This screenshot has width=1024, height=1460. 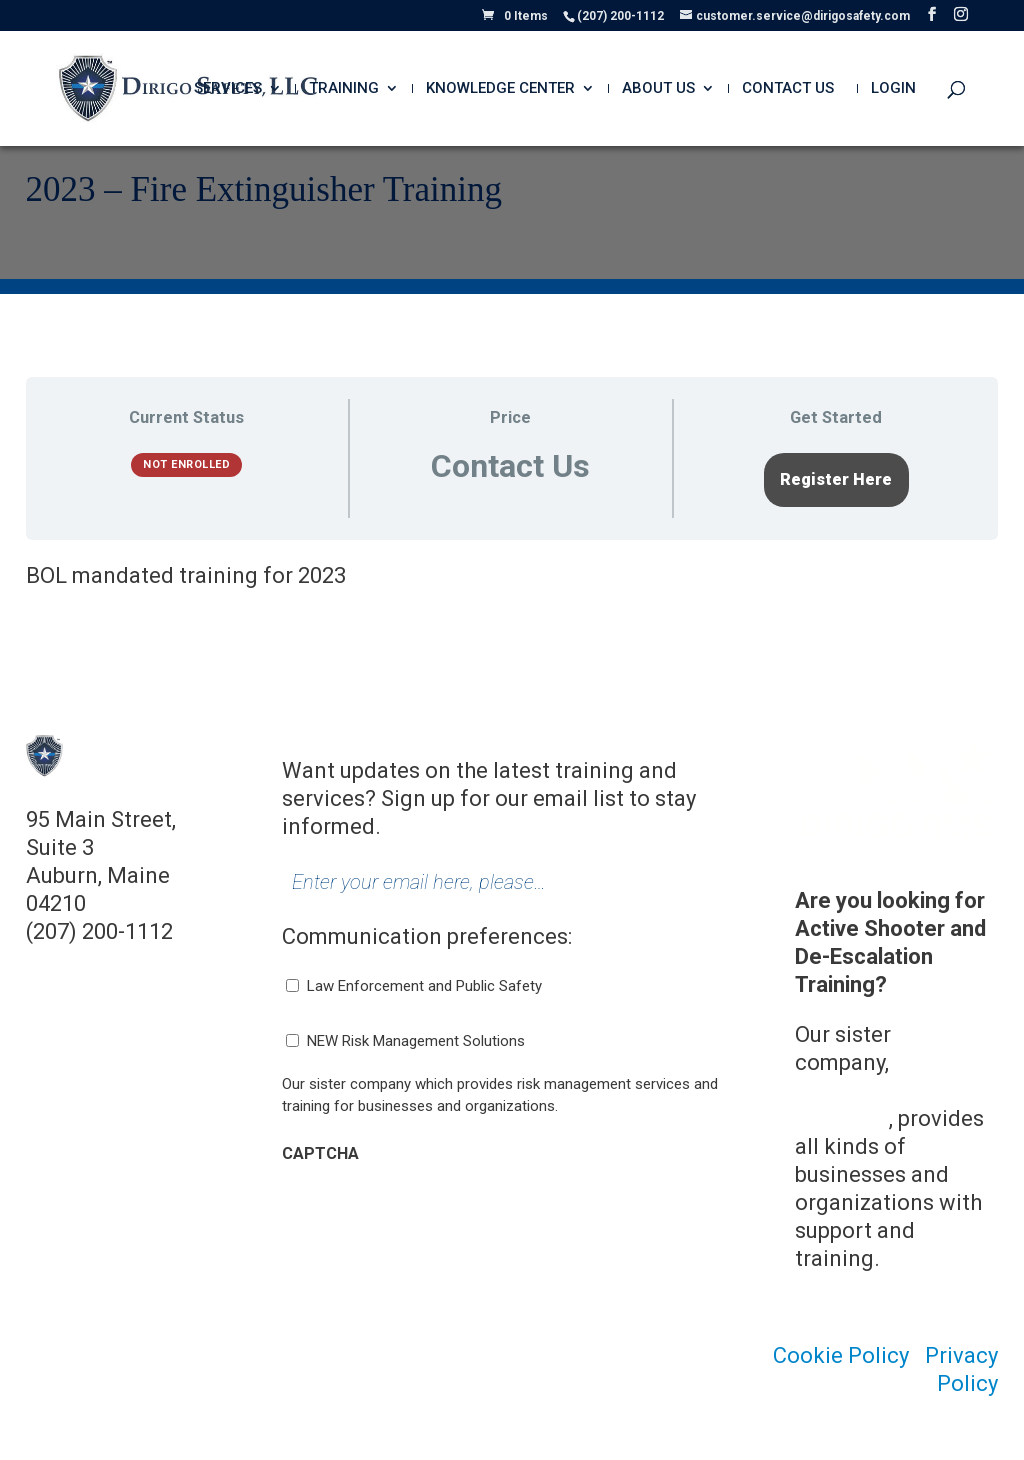 I want to click on Training, so click(x=344, y=89).